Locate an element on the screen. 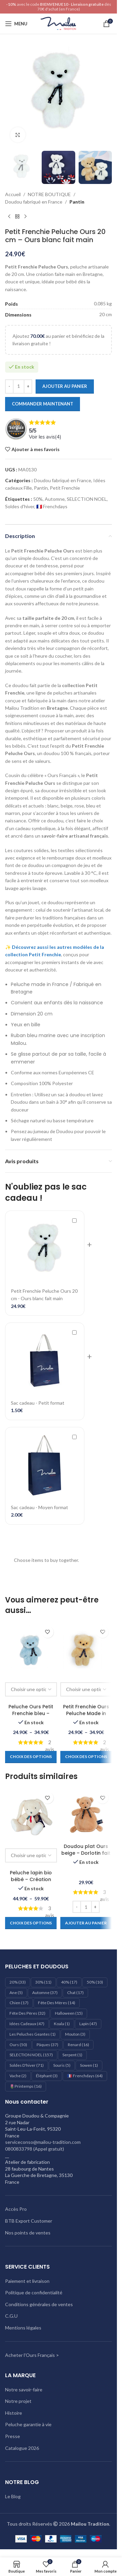 The height and width of the screenshot is (2576, 122). Peluche Ours Petit Frenchie bleu – Peluche Française is located at coordinates (30, 1713).